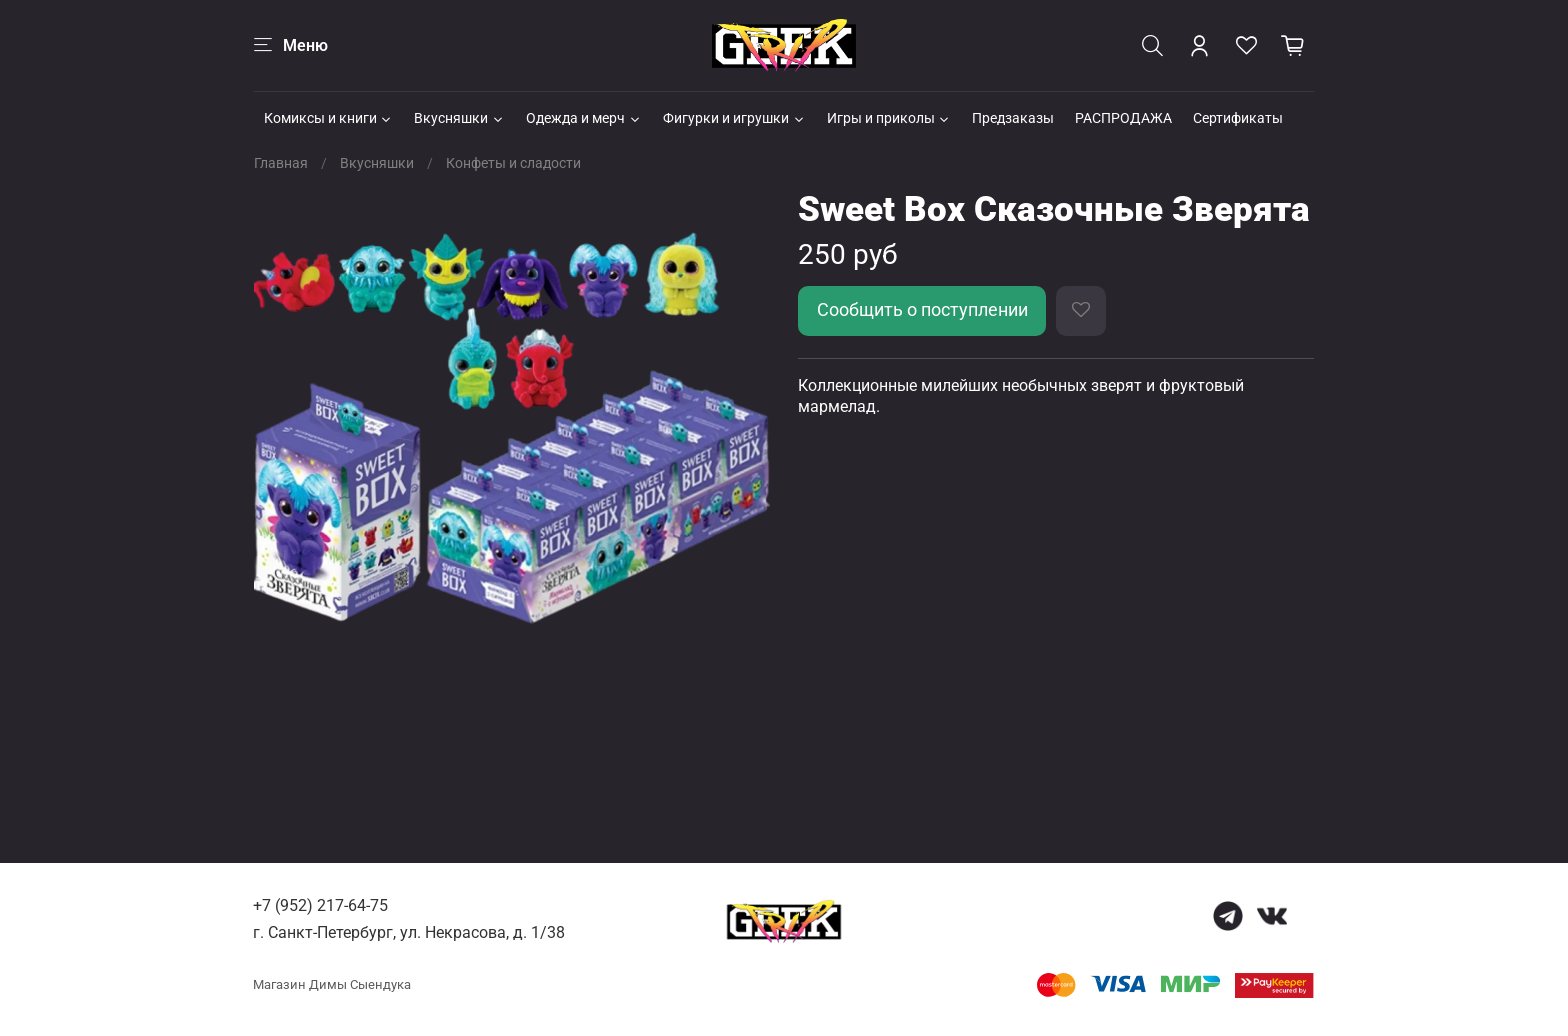  What do you see at coordinates (1013, 118) in the screenshot?
I see `Предзаказы` at bounding box center [1013, 118].